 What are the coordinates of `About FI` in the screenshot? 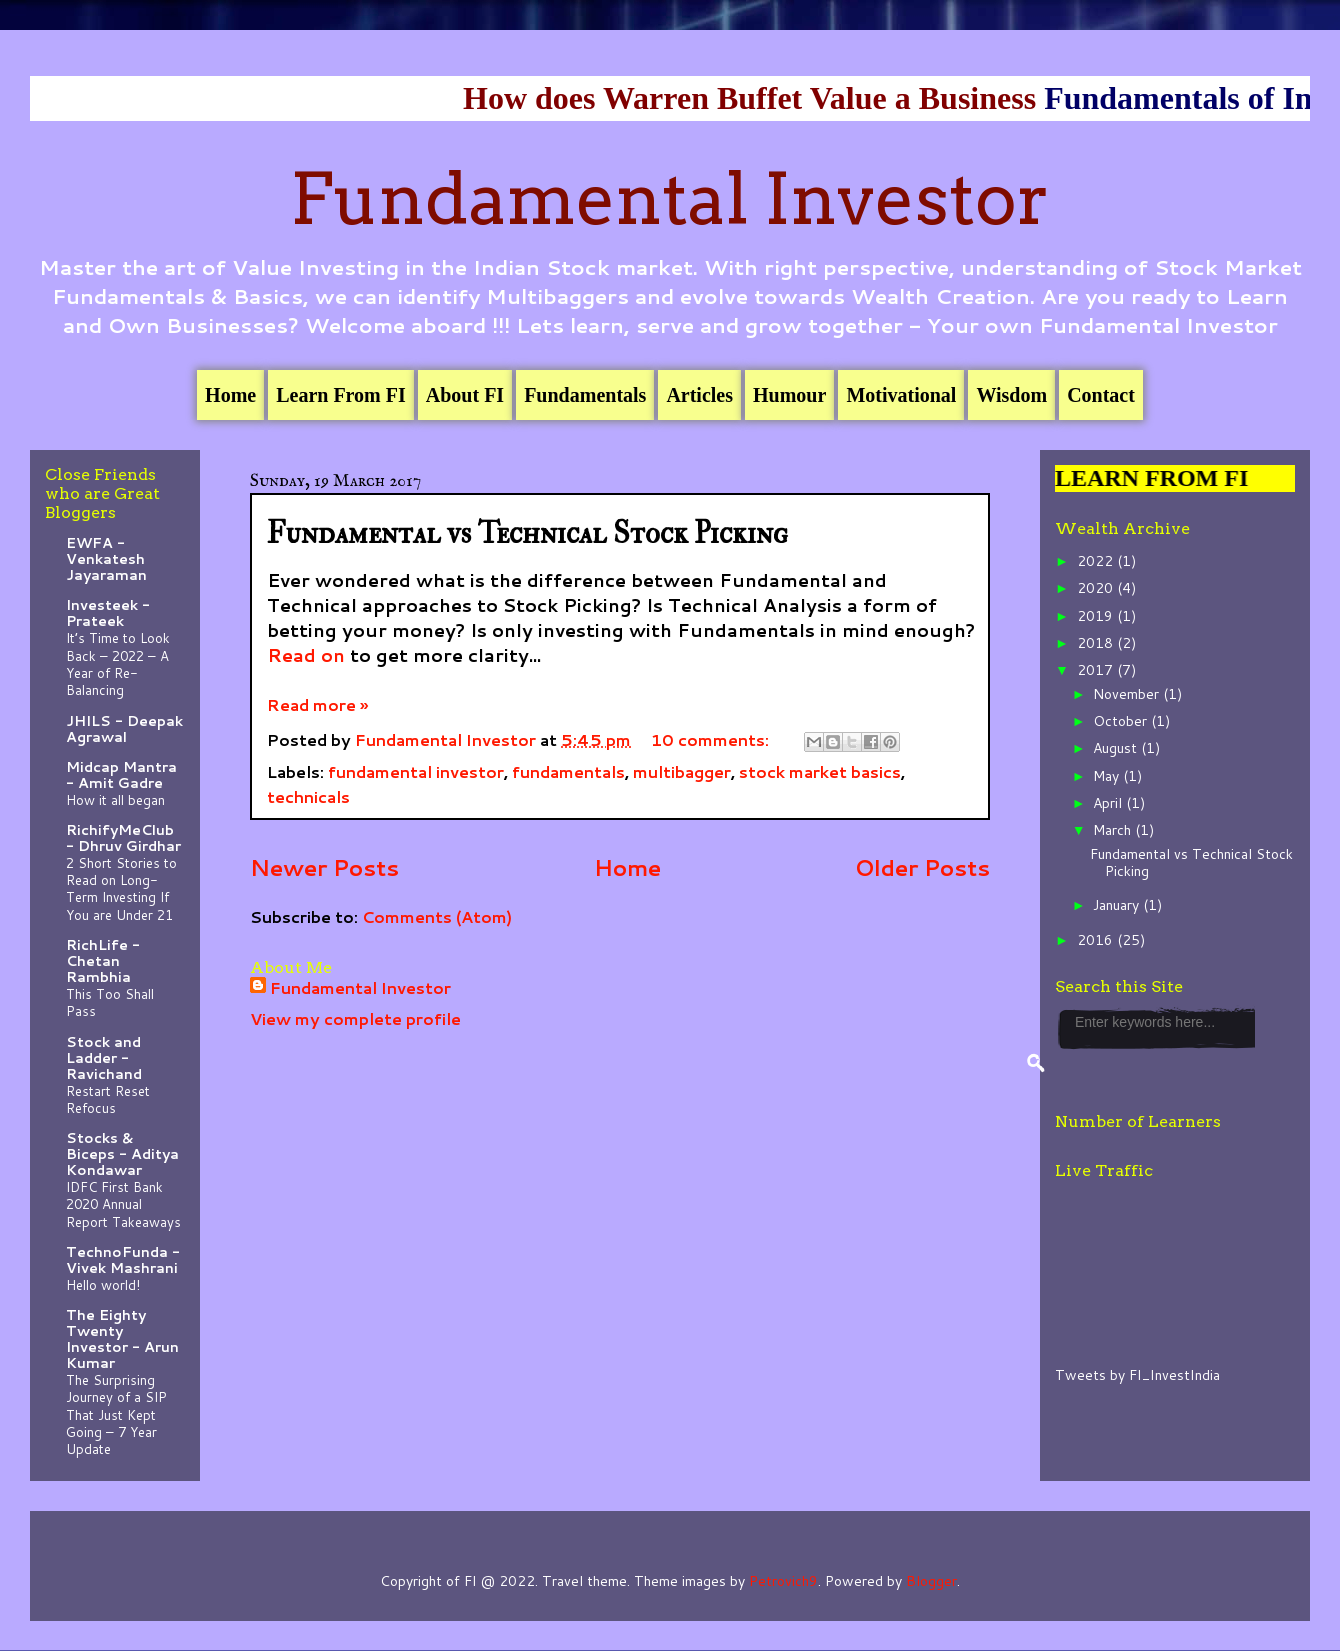 It's located at (465, 395).